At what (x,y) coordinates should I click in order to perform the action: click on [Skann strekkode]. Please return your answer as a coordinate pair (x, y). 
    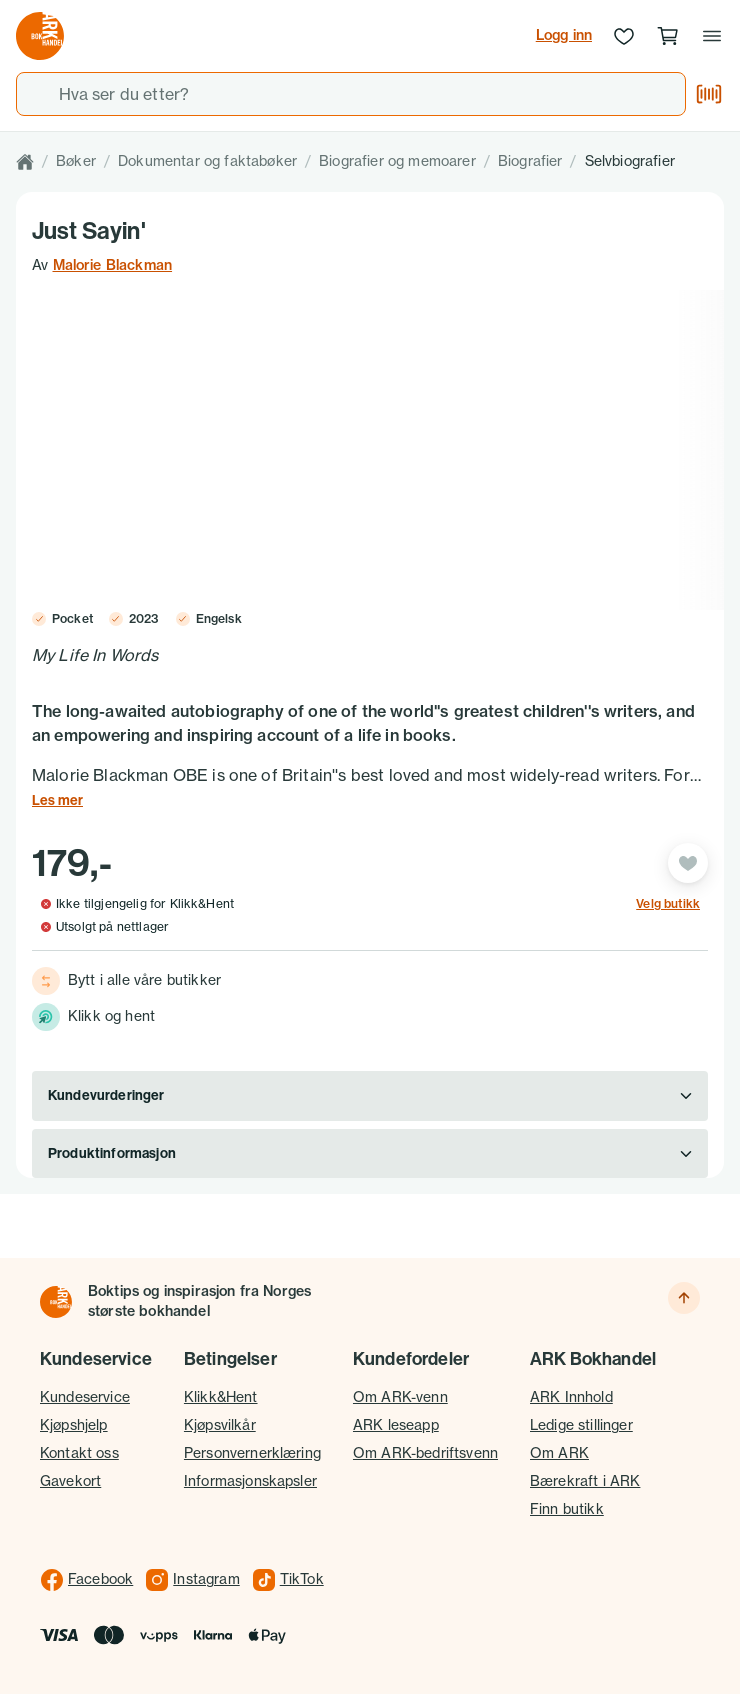
    Looking at the image, I should click on (709, 94).